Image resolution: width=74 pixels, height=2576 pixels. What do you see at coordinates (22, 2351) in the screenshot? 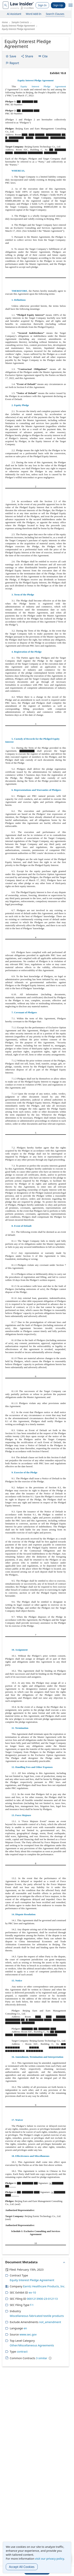
I see `contract` at bounding box center [22, 2351].